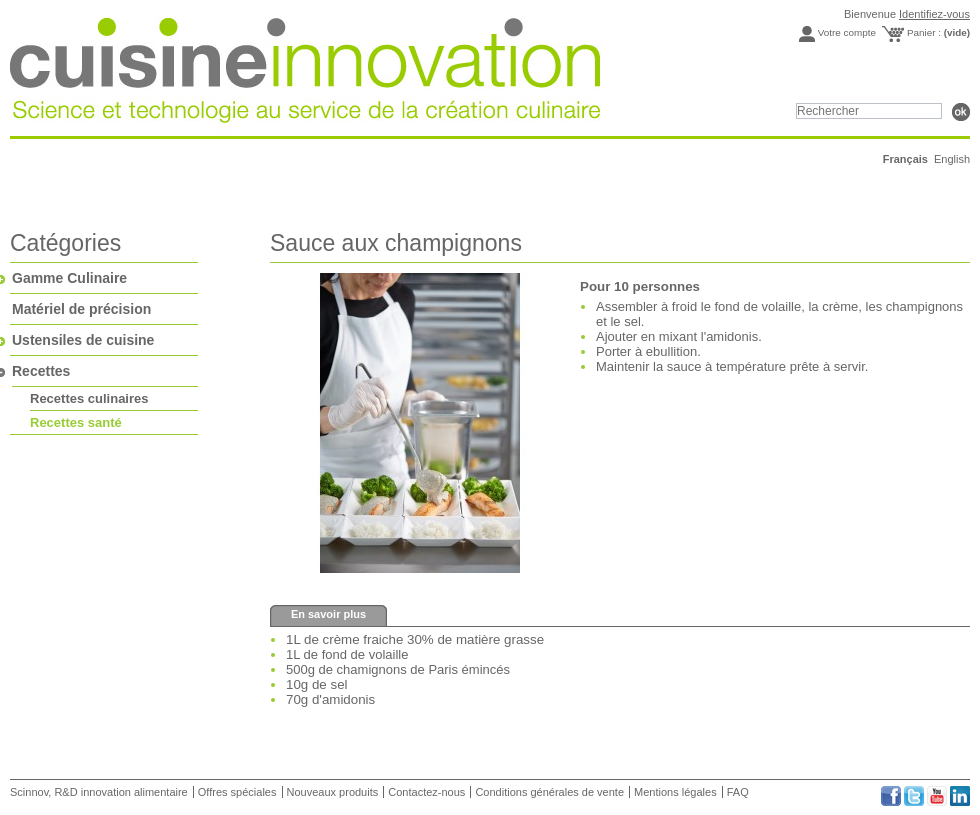 The image size is (980, 815). I want to click on Recettes, so click(41, 371).